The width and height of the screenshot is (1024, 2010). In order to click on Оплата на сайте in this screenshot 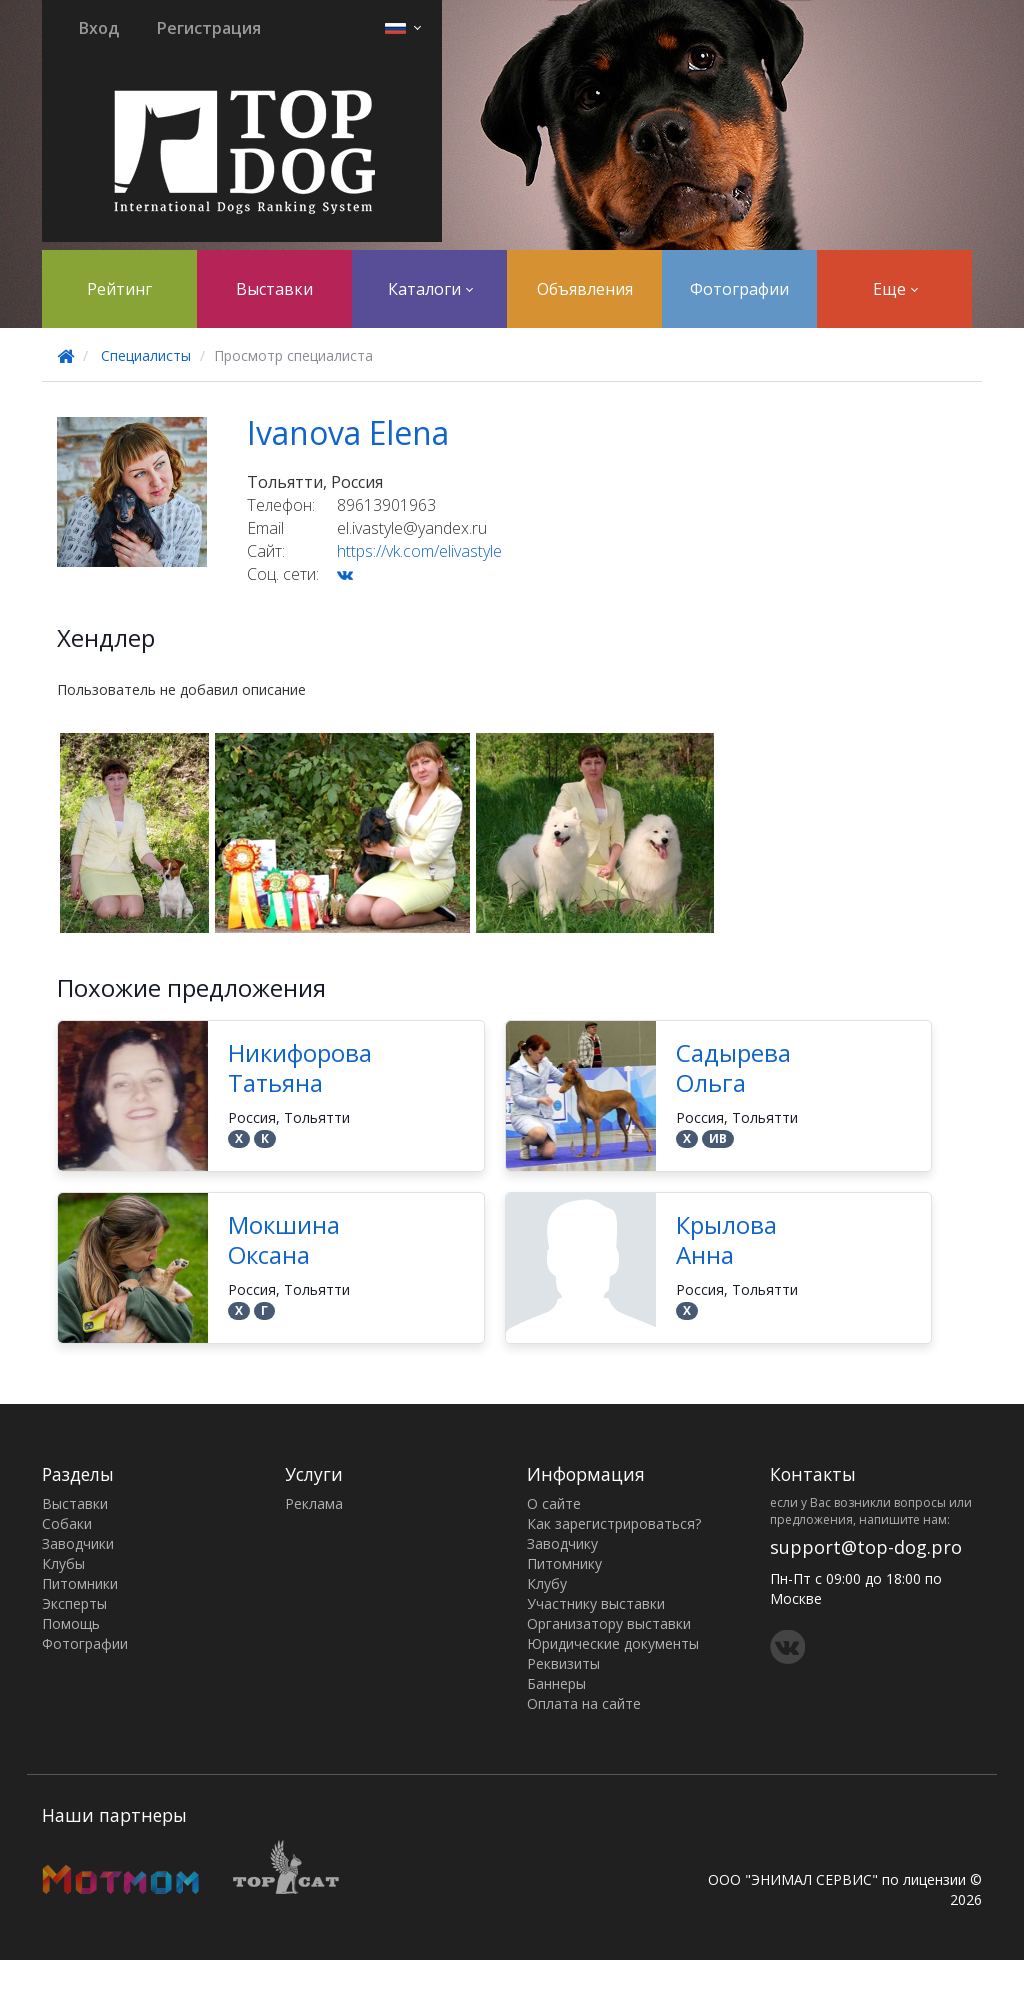, I will do `click(584, 1703)`.